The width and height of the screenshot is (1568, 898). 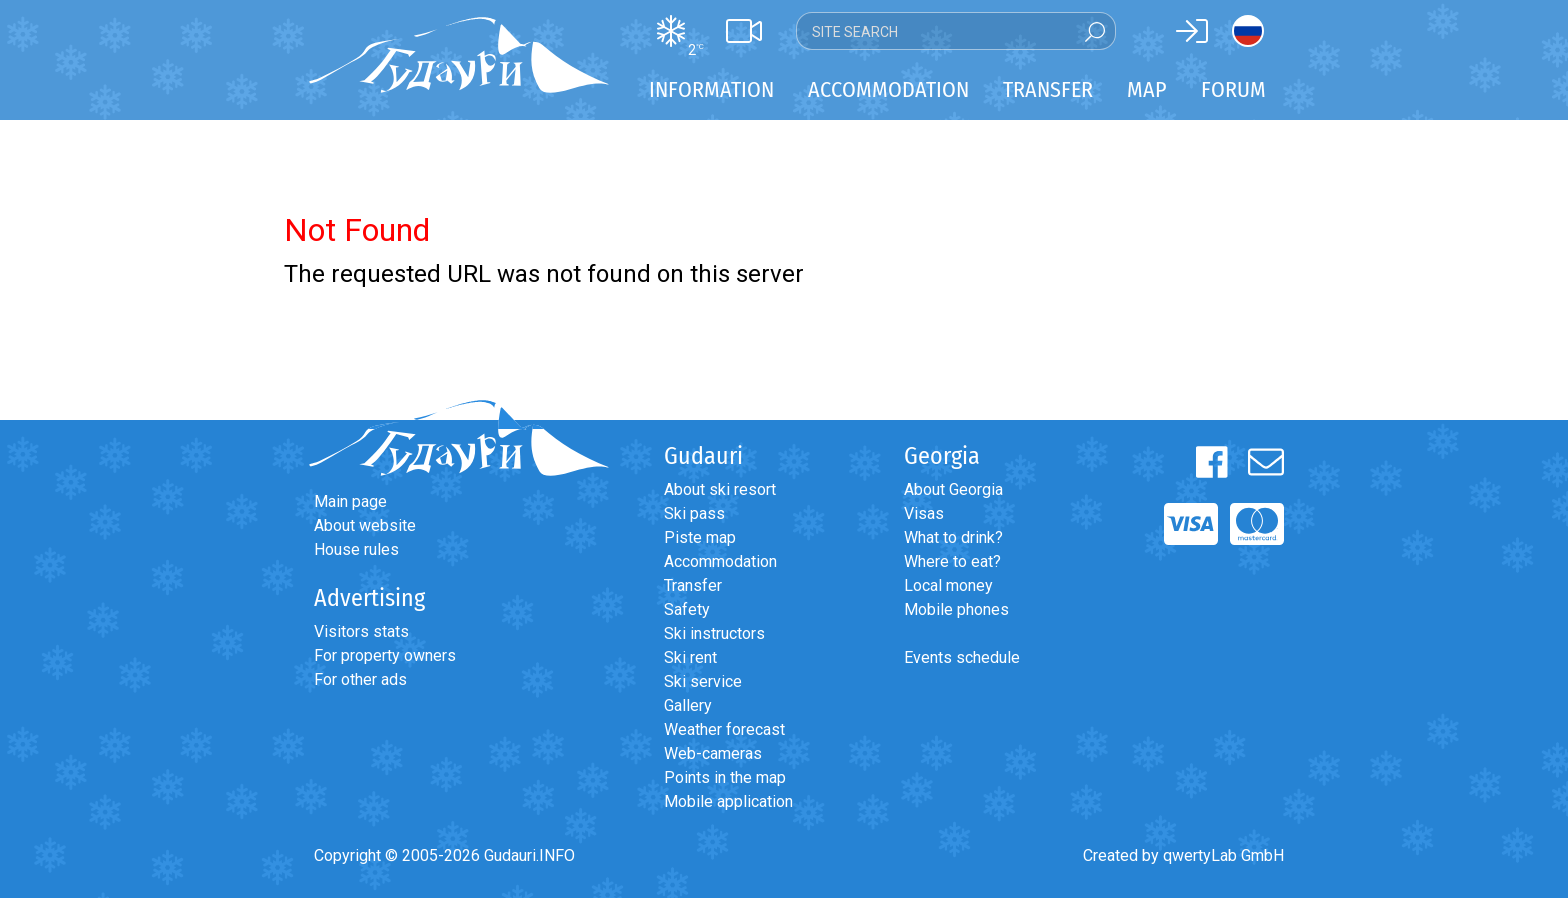 What do you see at coordinates (360, 679) in the screenshot?
I see `For other ads` at bounding box center [360, 679].